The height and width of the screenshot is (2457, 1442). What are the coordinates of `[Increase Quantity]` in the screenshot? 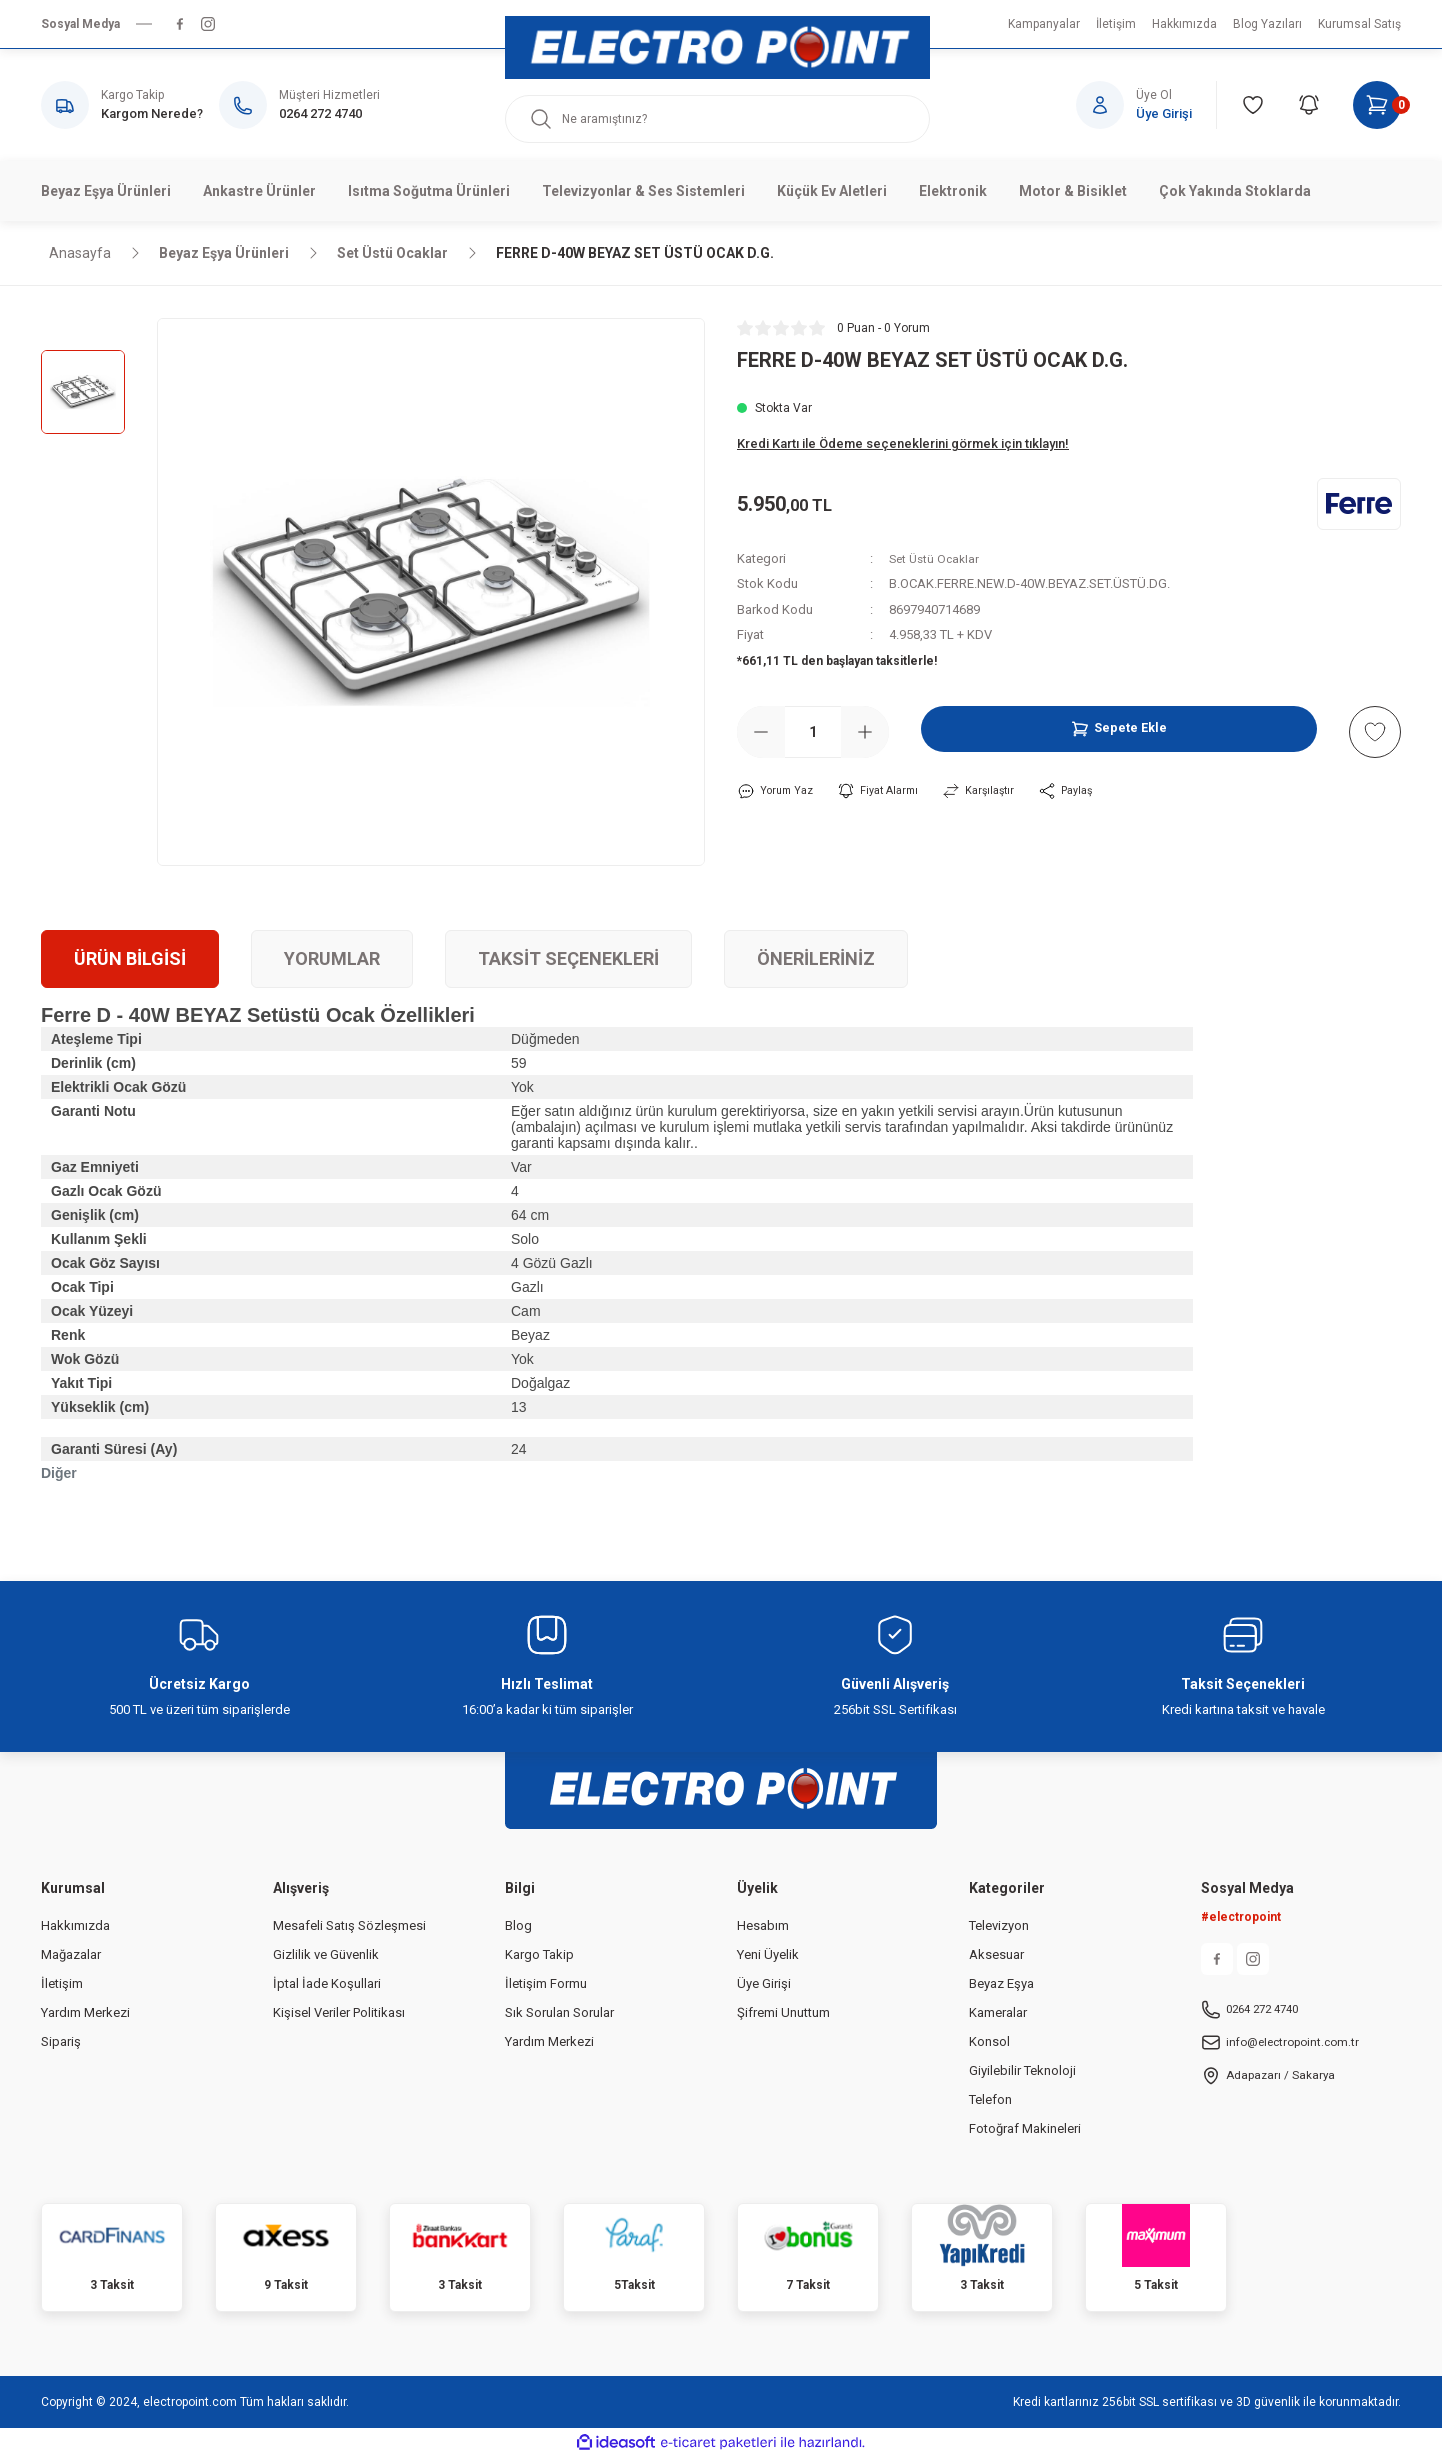 It's located at (865, 732).